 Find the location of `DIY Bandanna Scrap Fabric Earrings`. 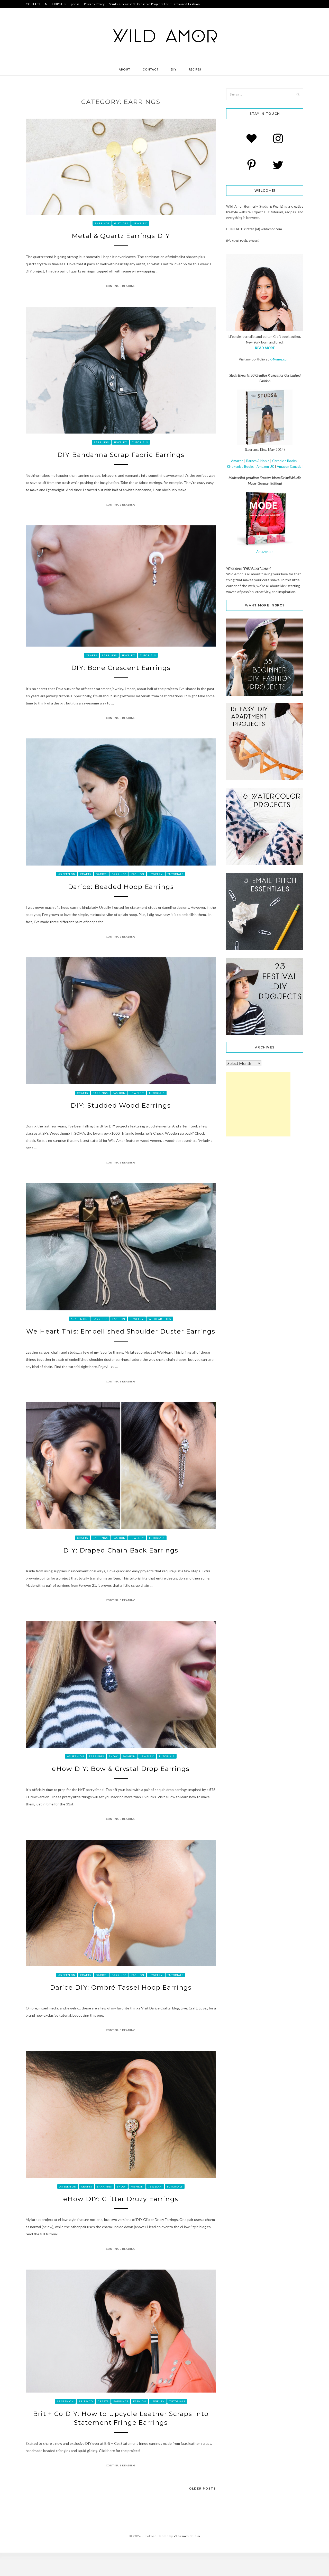

DIY Bandanna Scrap Fabric Earrings is located at coordinates (120, 456).